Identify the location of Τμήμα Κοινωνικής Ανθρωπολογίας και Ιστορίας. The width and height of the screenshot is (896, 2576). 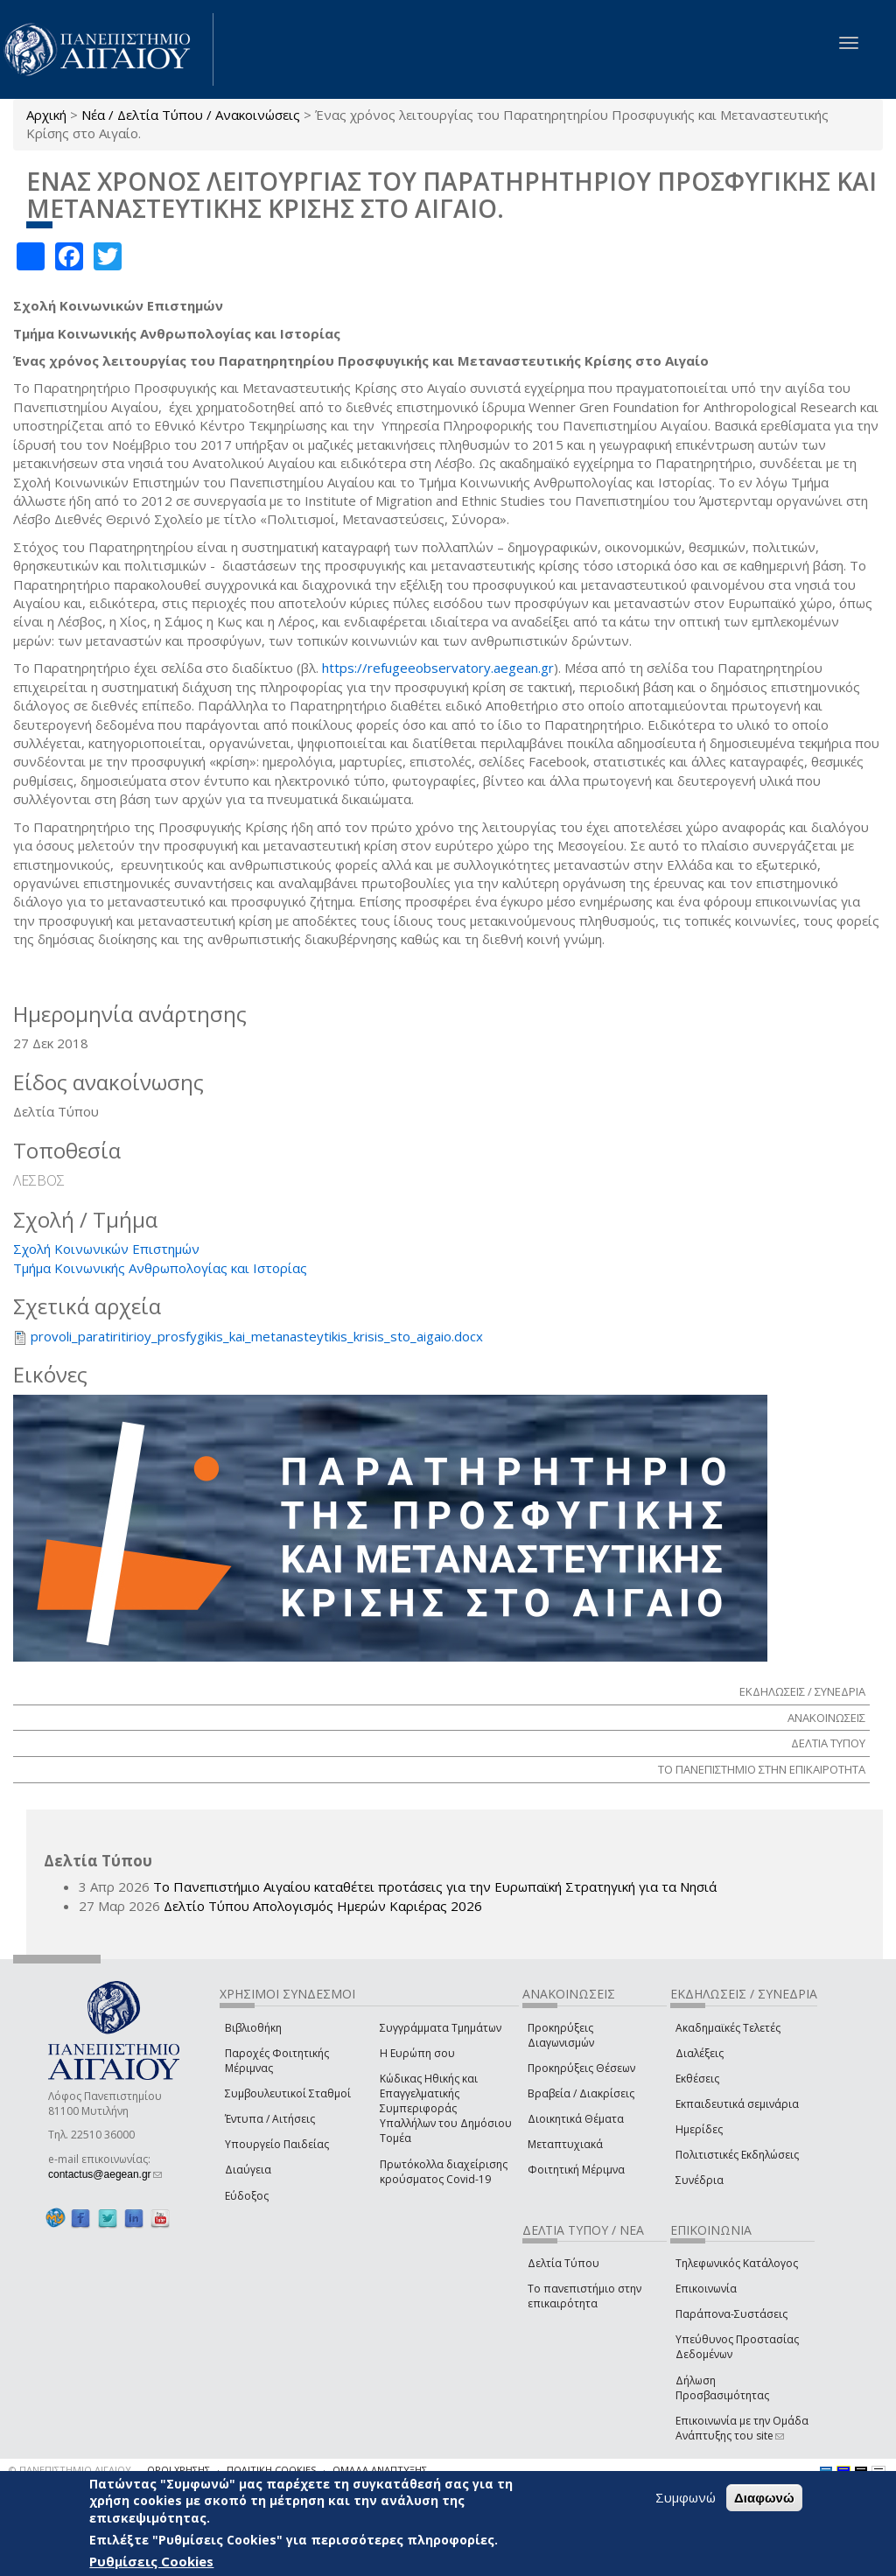
(160, 1268).